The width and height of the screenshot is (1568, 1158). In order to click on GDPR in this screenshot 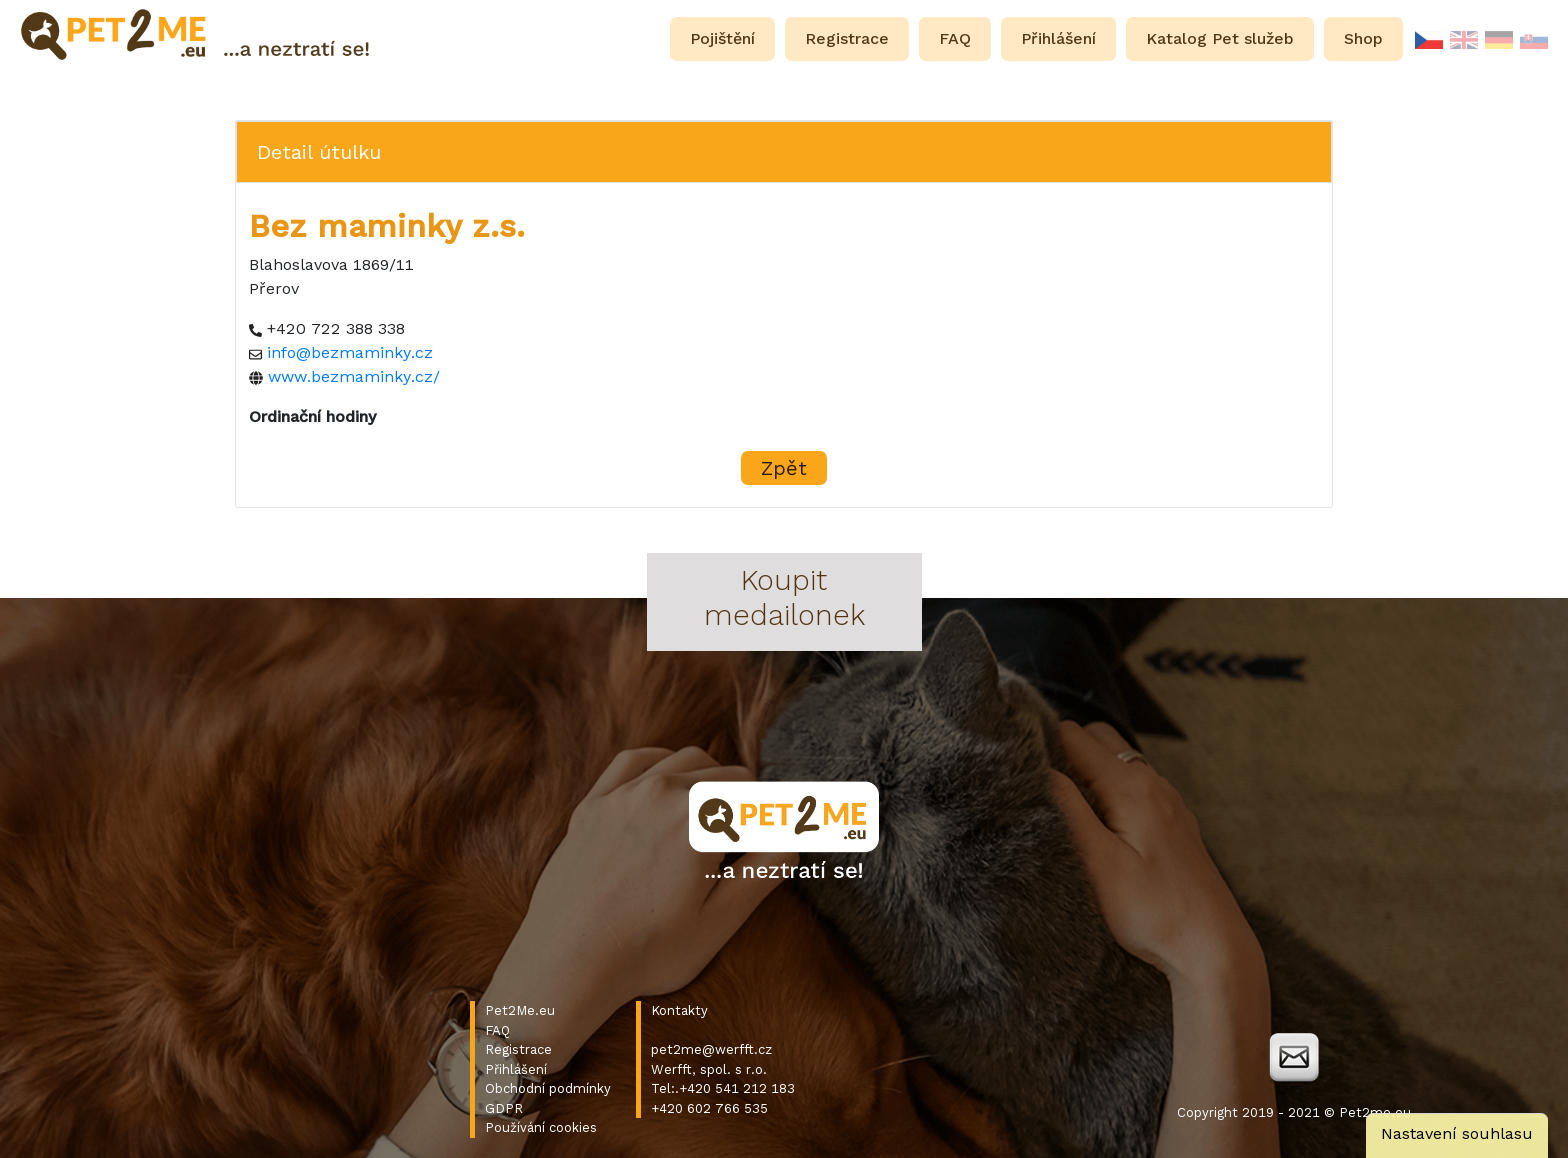, I will do `click(504, 1108)`.